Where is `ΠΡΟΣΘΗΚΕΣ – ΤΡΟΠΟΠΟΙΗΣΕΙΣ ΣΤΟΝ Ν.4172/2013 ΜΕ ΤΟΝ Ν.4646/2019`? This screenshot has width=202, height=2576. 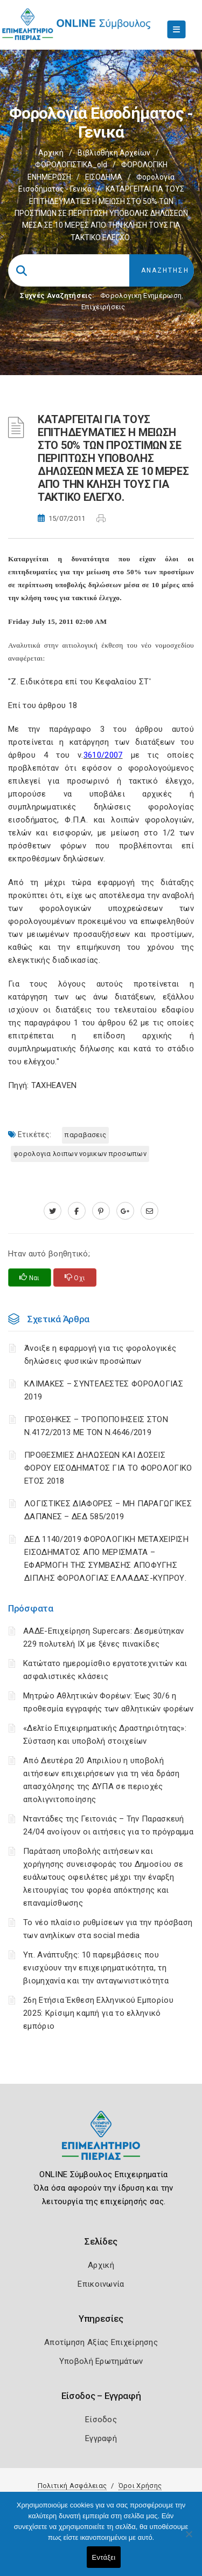
ΠΡΟΣΘΗΚΕΣ – ΤΡΟΠΟΠΟΙΗΣΕΙΣ ΣΤΟΝ Ν.4172/2013 ΜΕ ΤΟΝ Ν.4646/2019 is located at coordinates (96, 1426).